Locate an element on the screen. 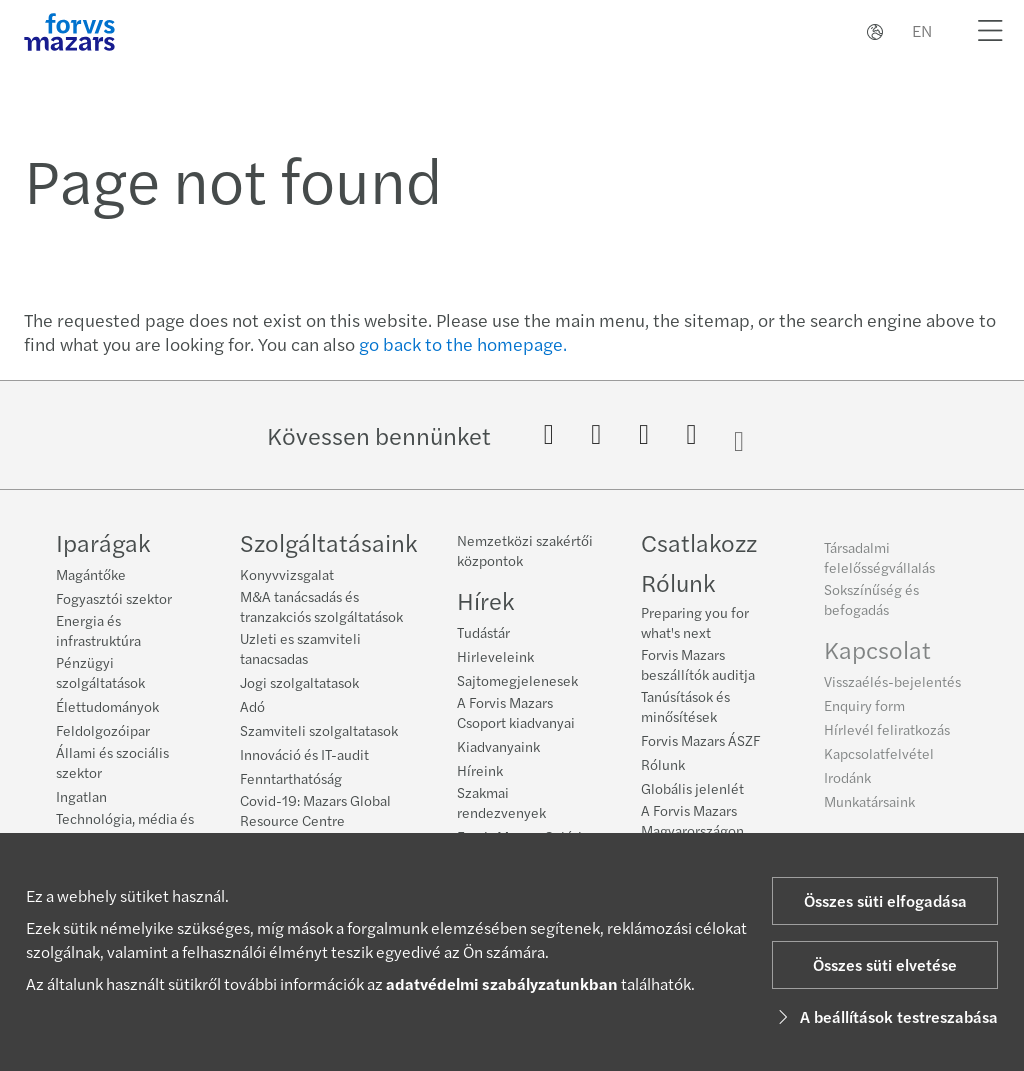 This screenshot has height=1071, width=1024. Covid-19: Mazars Global Resource Centre is located at coordinates (315, 810).